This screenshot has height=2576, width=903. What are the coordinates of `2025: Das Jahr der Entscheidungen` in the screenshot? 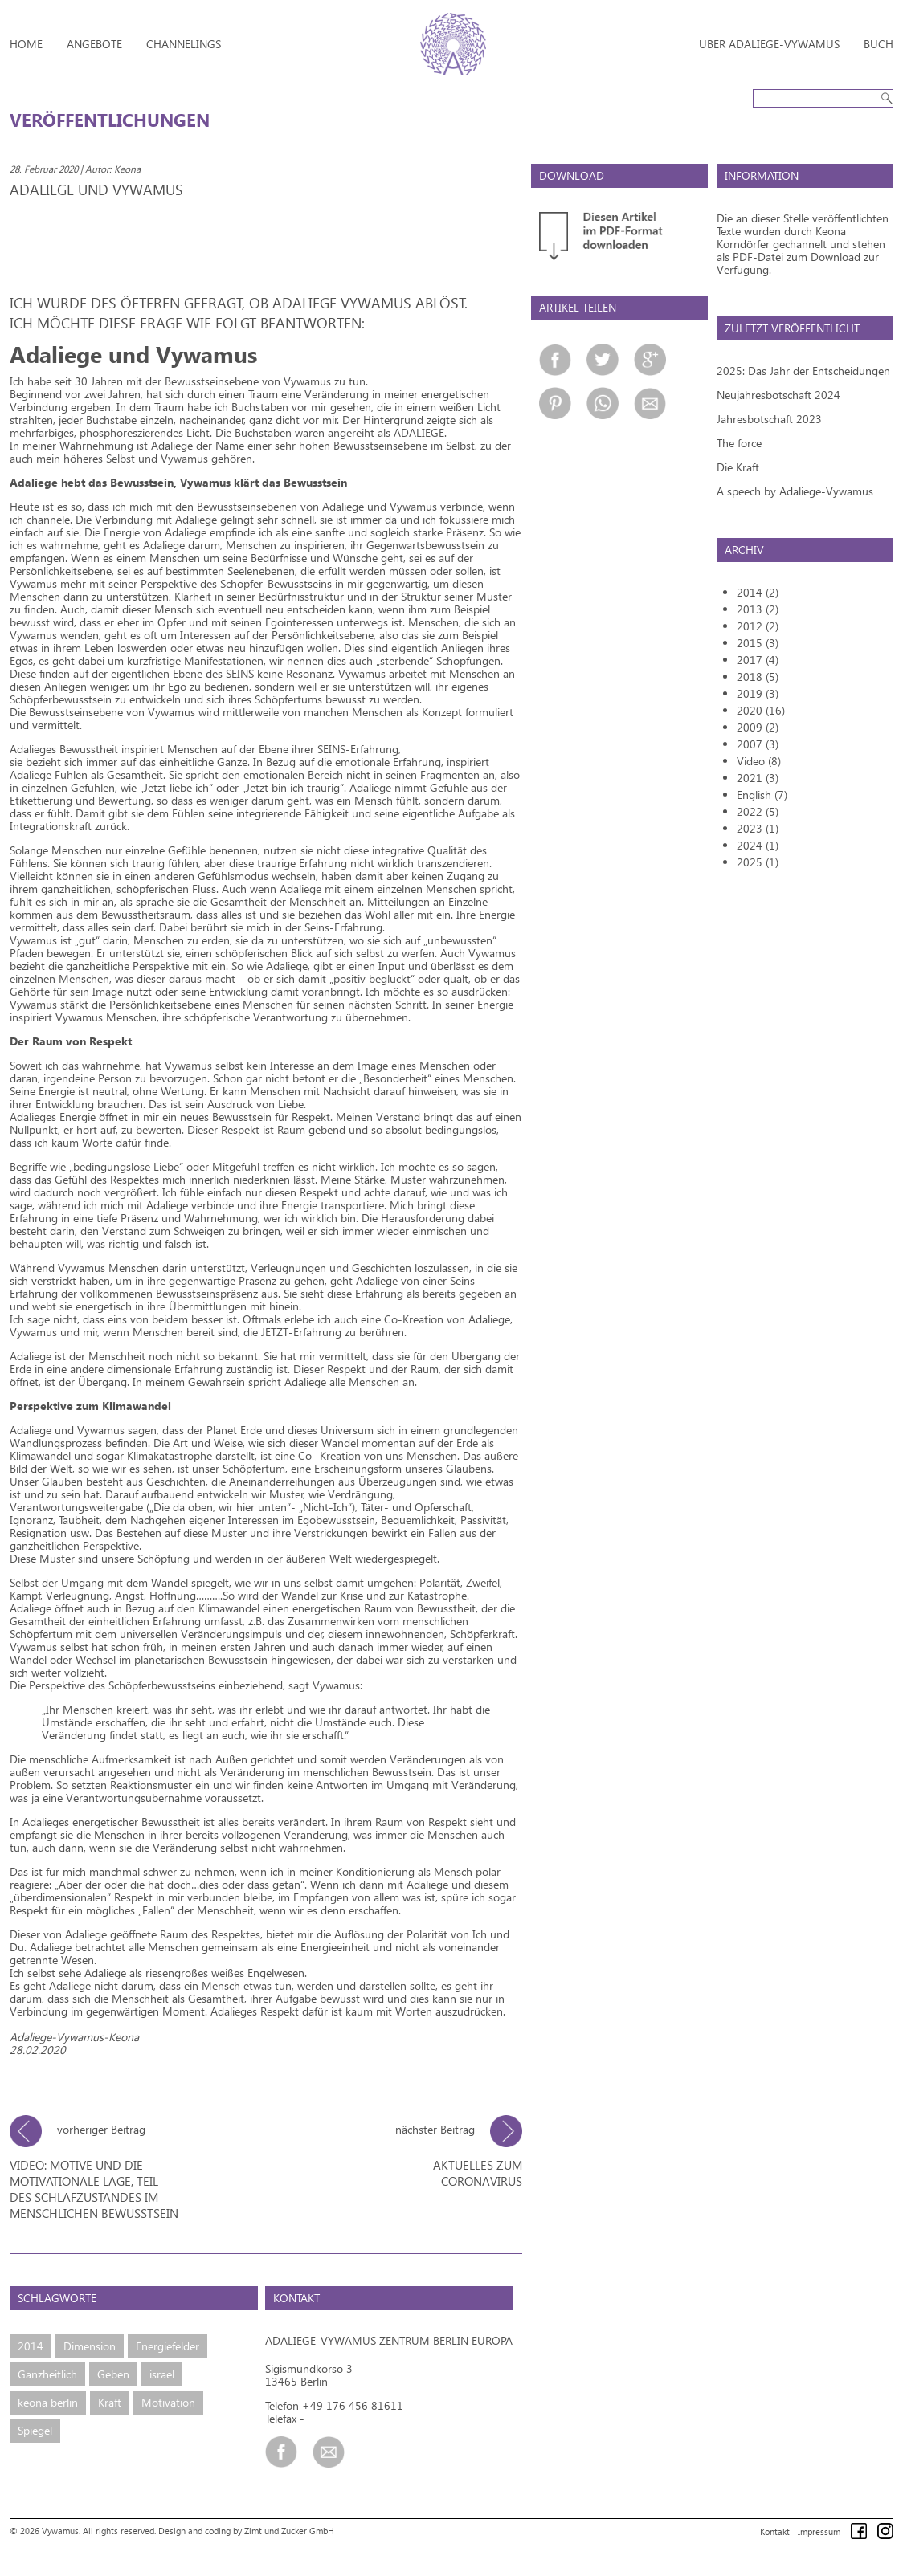 It's located at (803, 370).